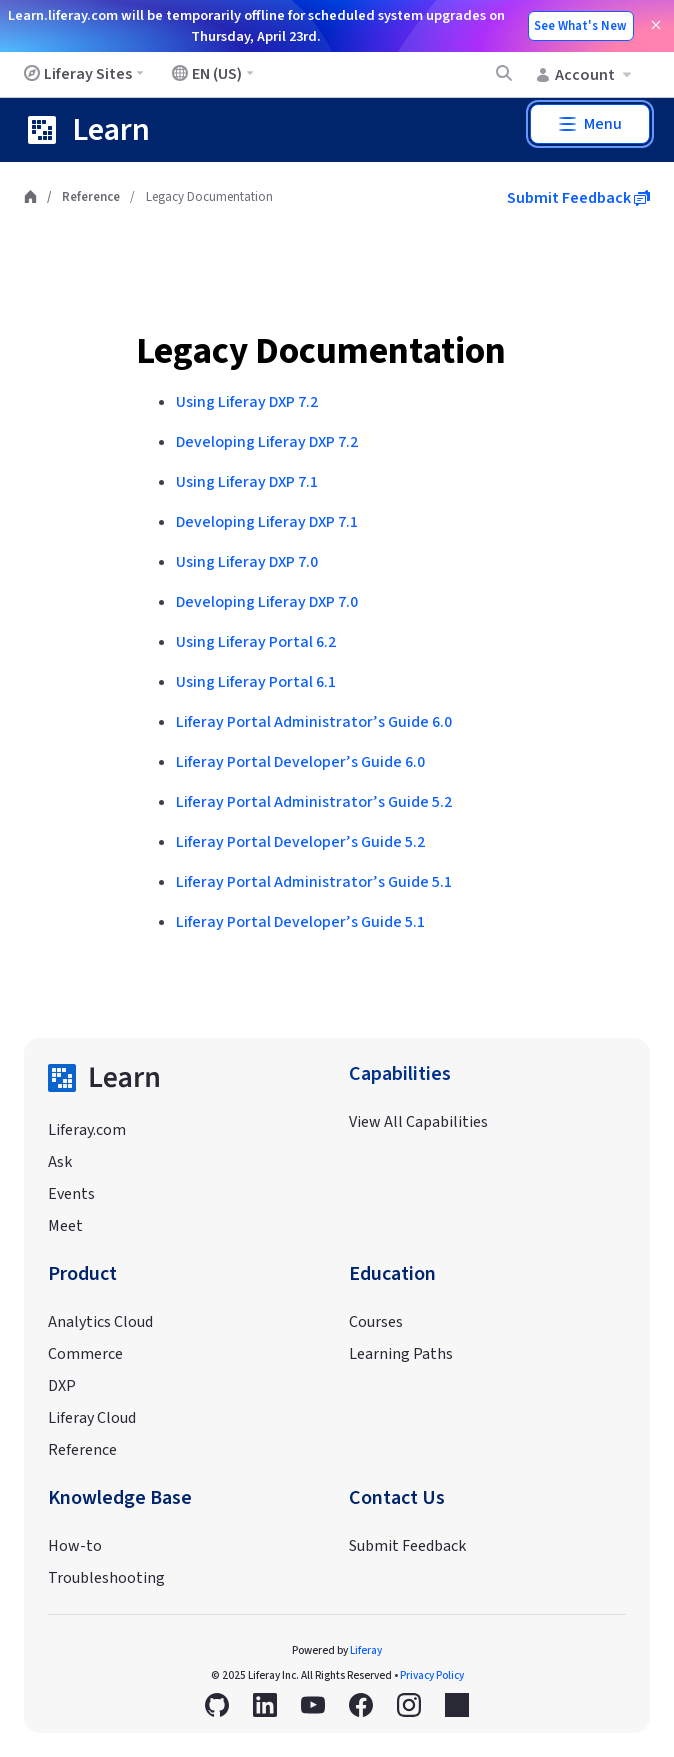 This screenshot has height=1757, width=674. I want to click on Using Liferay DXP 7.2, so click(247, 402).